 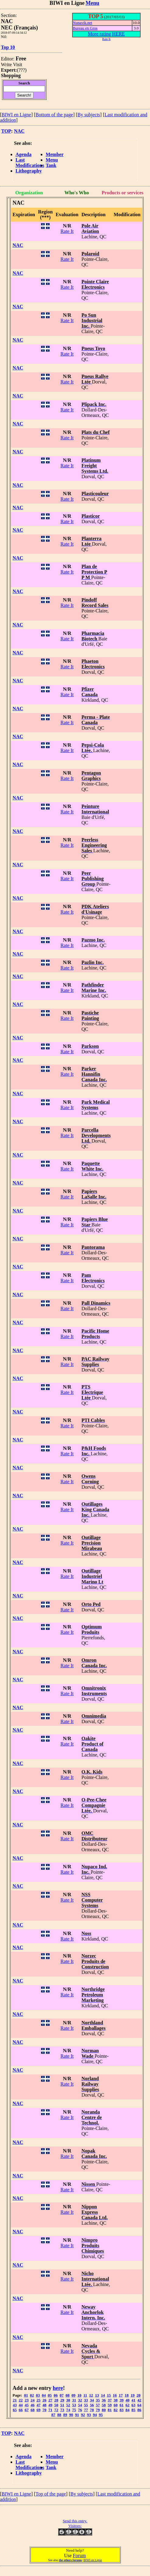 What do you see at coordinates (115, 2400) in the screenshot?
I see `38` at bounding box center [115, 2400].